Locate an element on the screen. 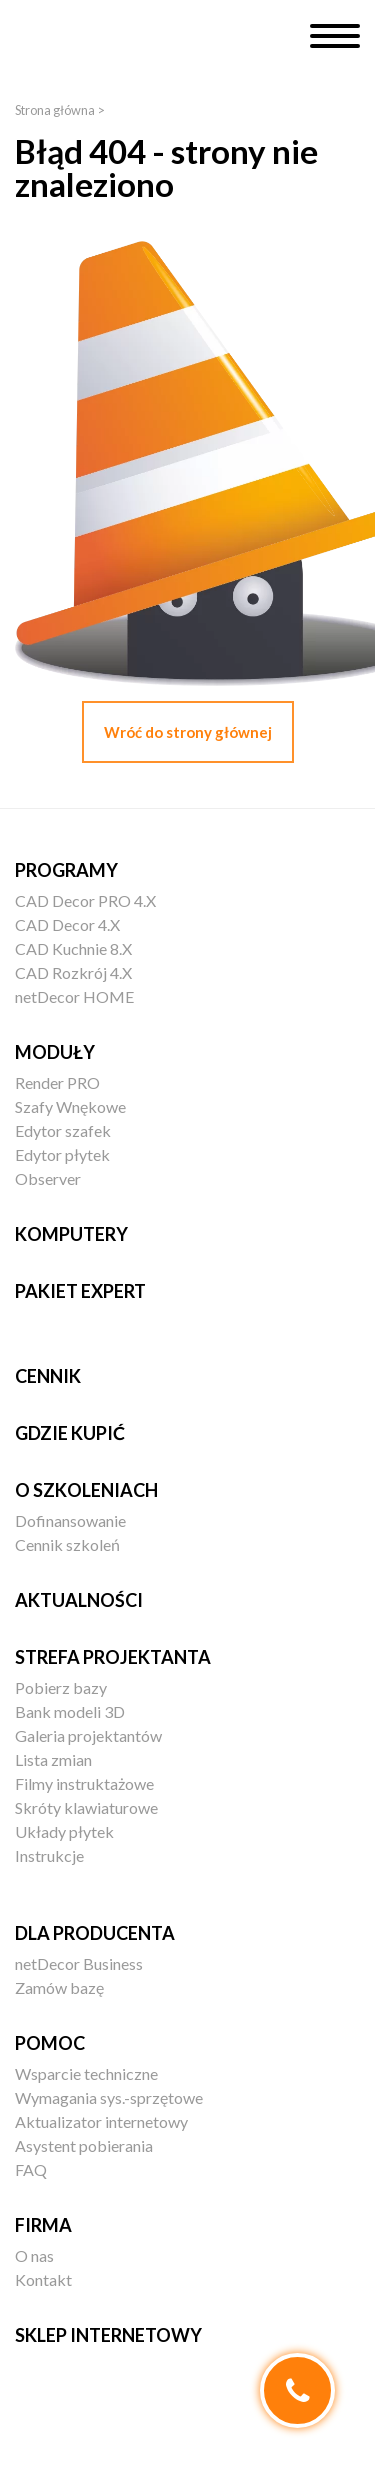  Firma is located at coordinates (43, 2225).